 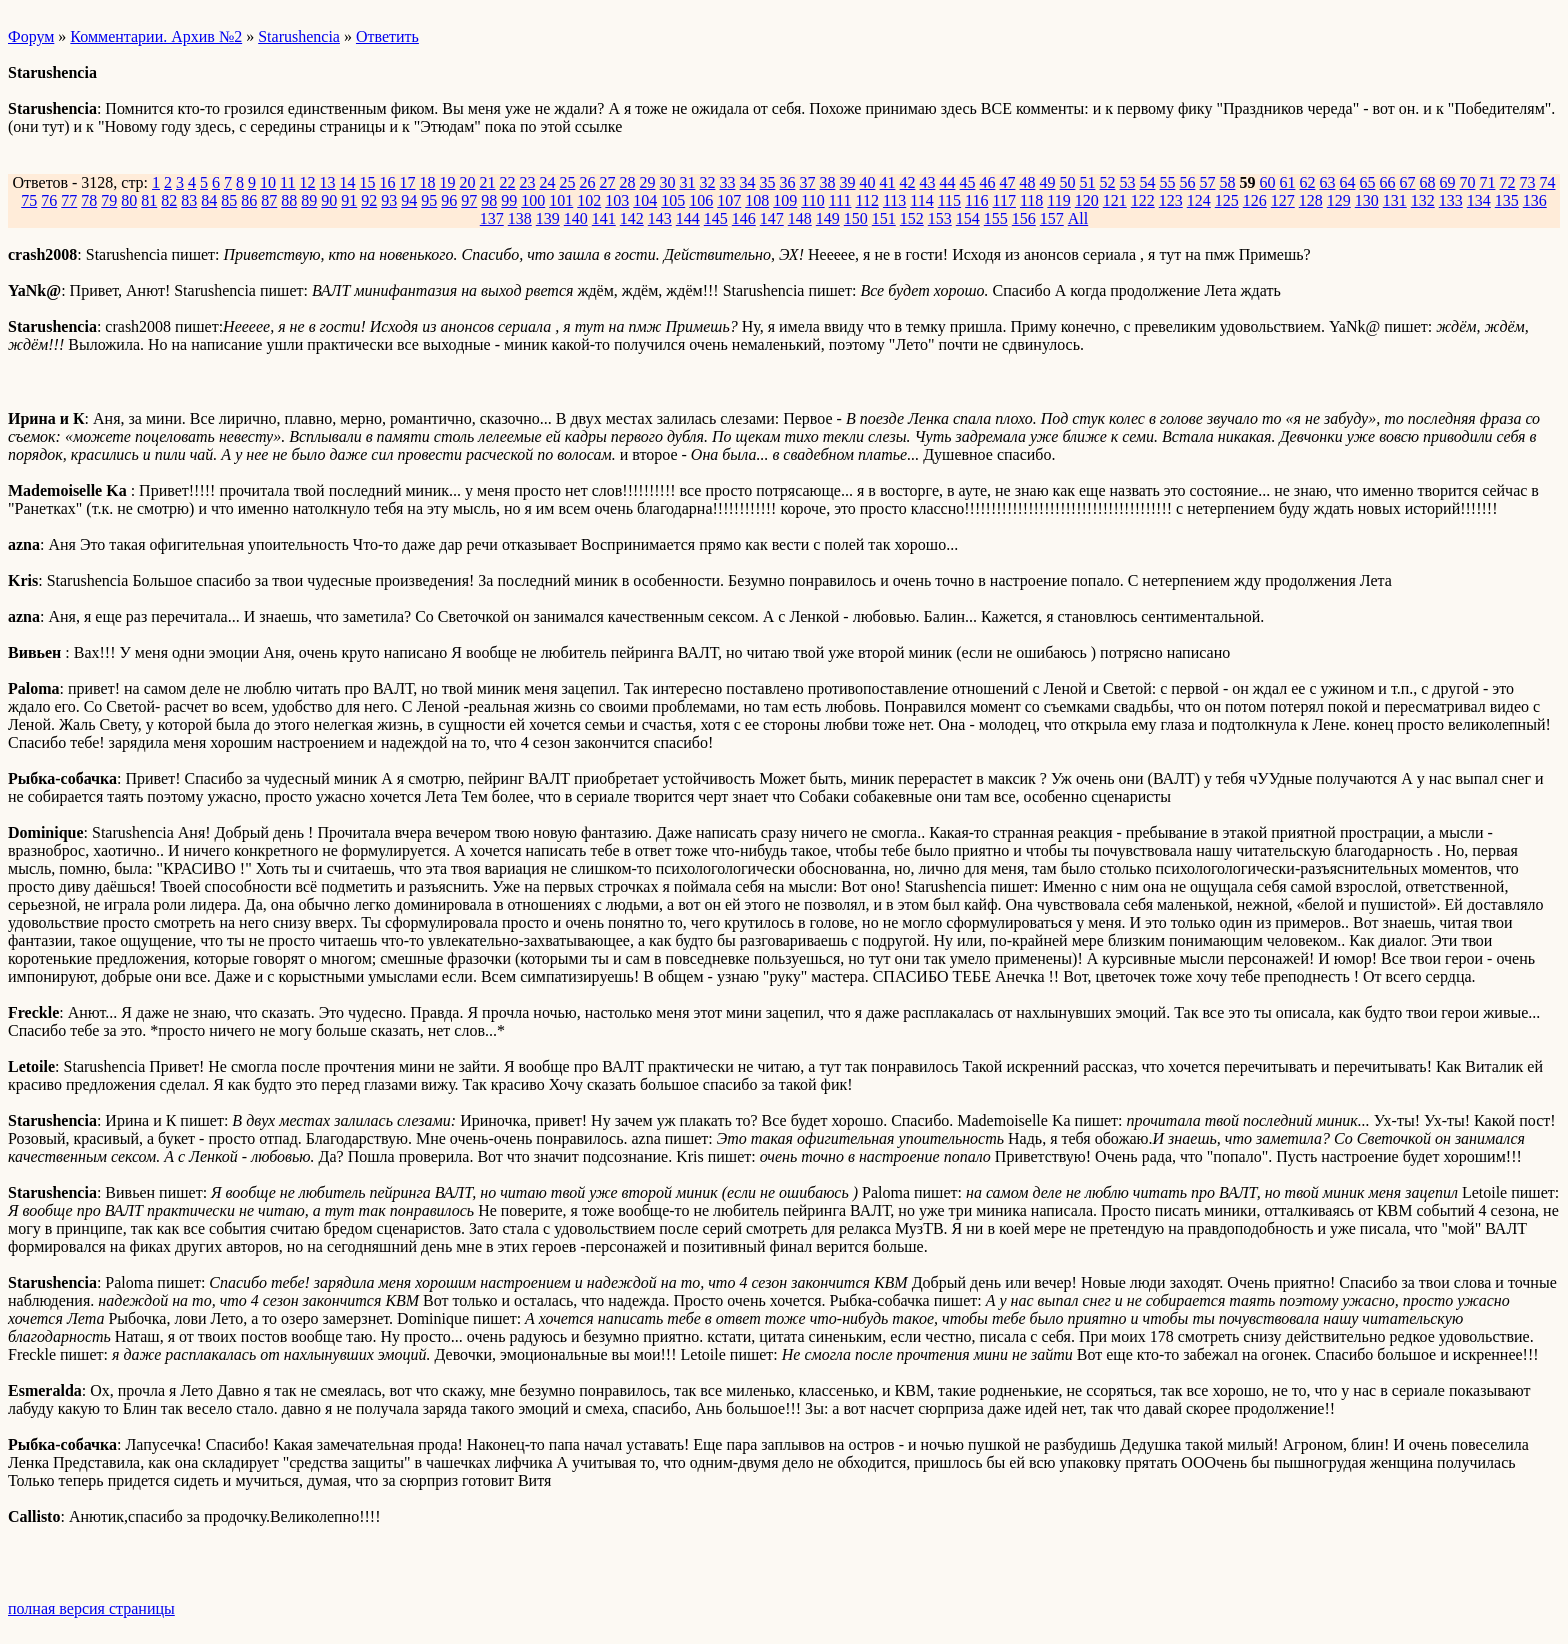 What do you see at coordinates (1143, 200) in the screenshot?
I see `122` at bounding box center [1143, 200].